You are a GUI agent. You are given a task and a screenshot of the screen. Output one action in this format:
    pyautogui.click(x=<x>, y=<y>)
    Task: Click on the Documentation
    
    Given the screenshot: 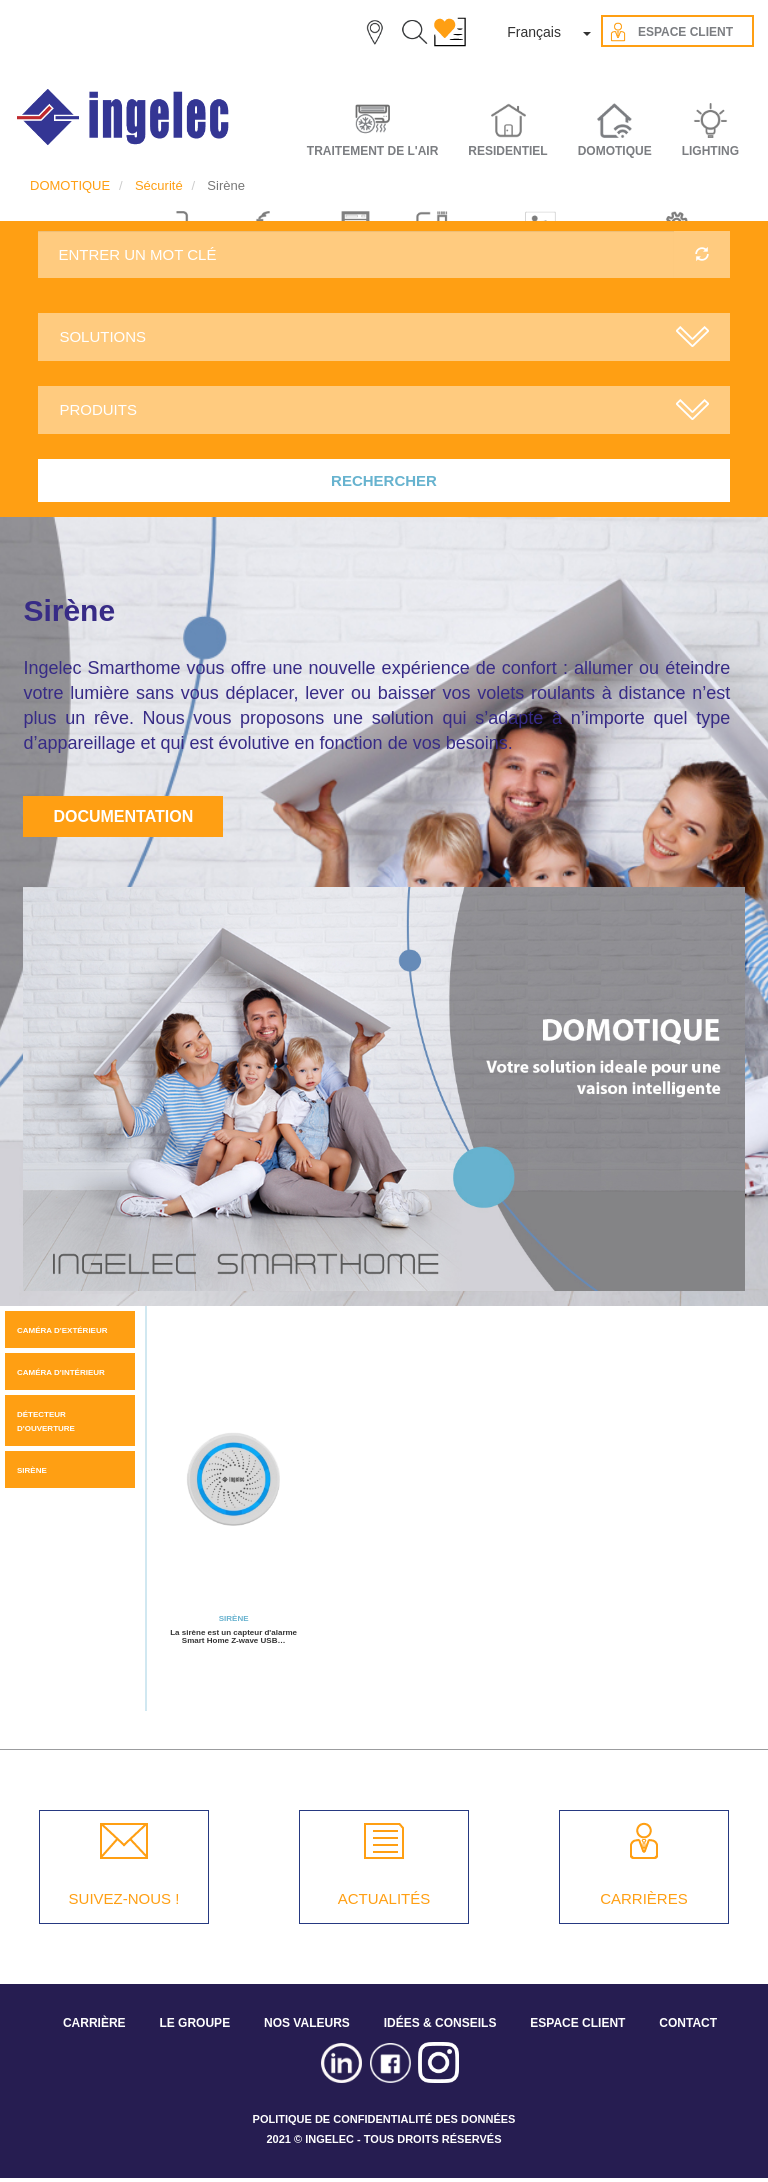 What is the action you would take?
    pyautogui.click(x=123, y=816)
    